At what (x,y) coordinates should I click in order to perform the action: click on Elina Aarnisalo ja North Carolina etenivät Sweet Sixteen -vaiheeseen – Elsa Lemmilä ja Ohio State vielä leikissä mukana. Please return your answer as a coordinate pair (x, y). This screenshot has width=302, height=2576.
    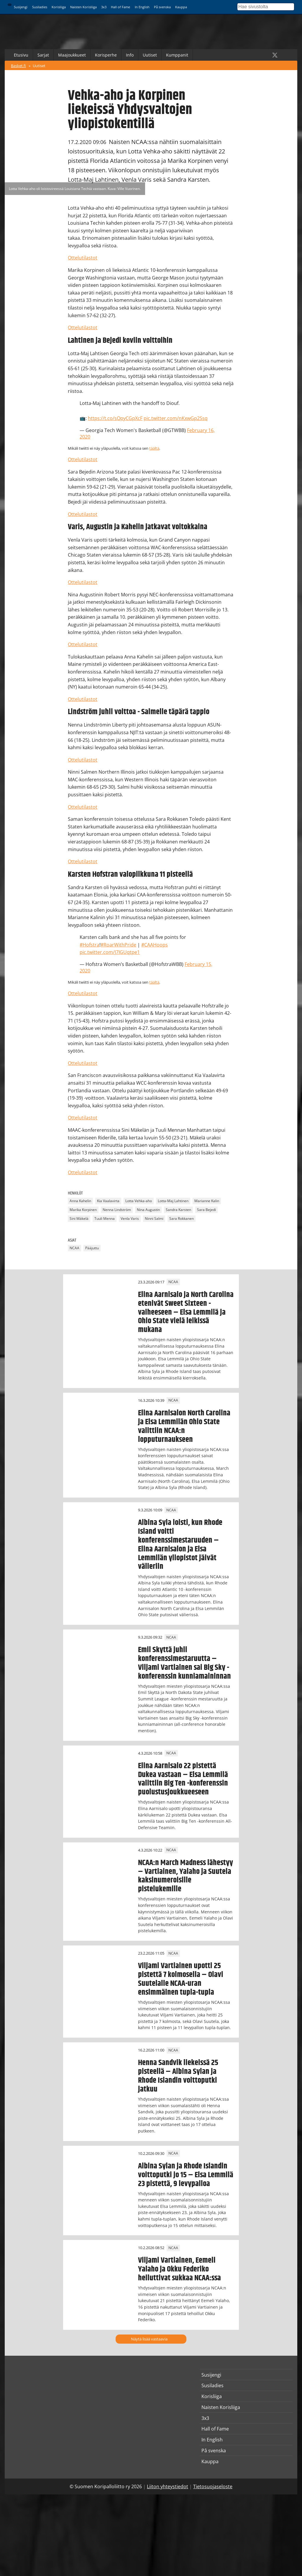
    Looking at the image, I should click on (186, 1312).